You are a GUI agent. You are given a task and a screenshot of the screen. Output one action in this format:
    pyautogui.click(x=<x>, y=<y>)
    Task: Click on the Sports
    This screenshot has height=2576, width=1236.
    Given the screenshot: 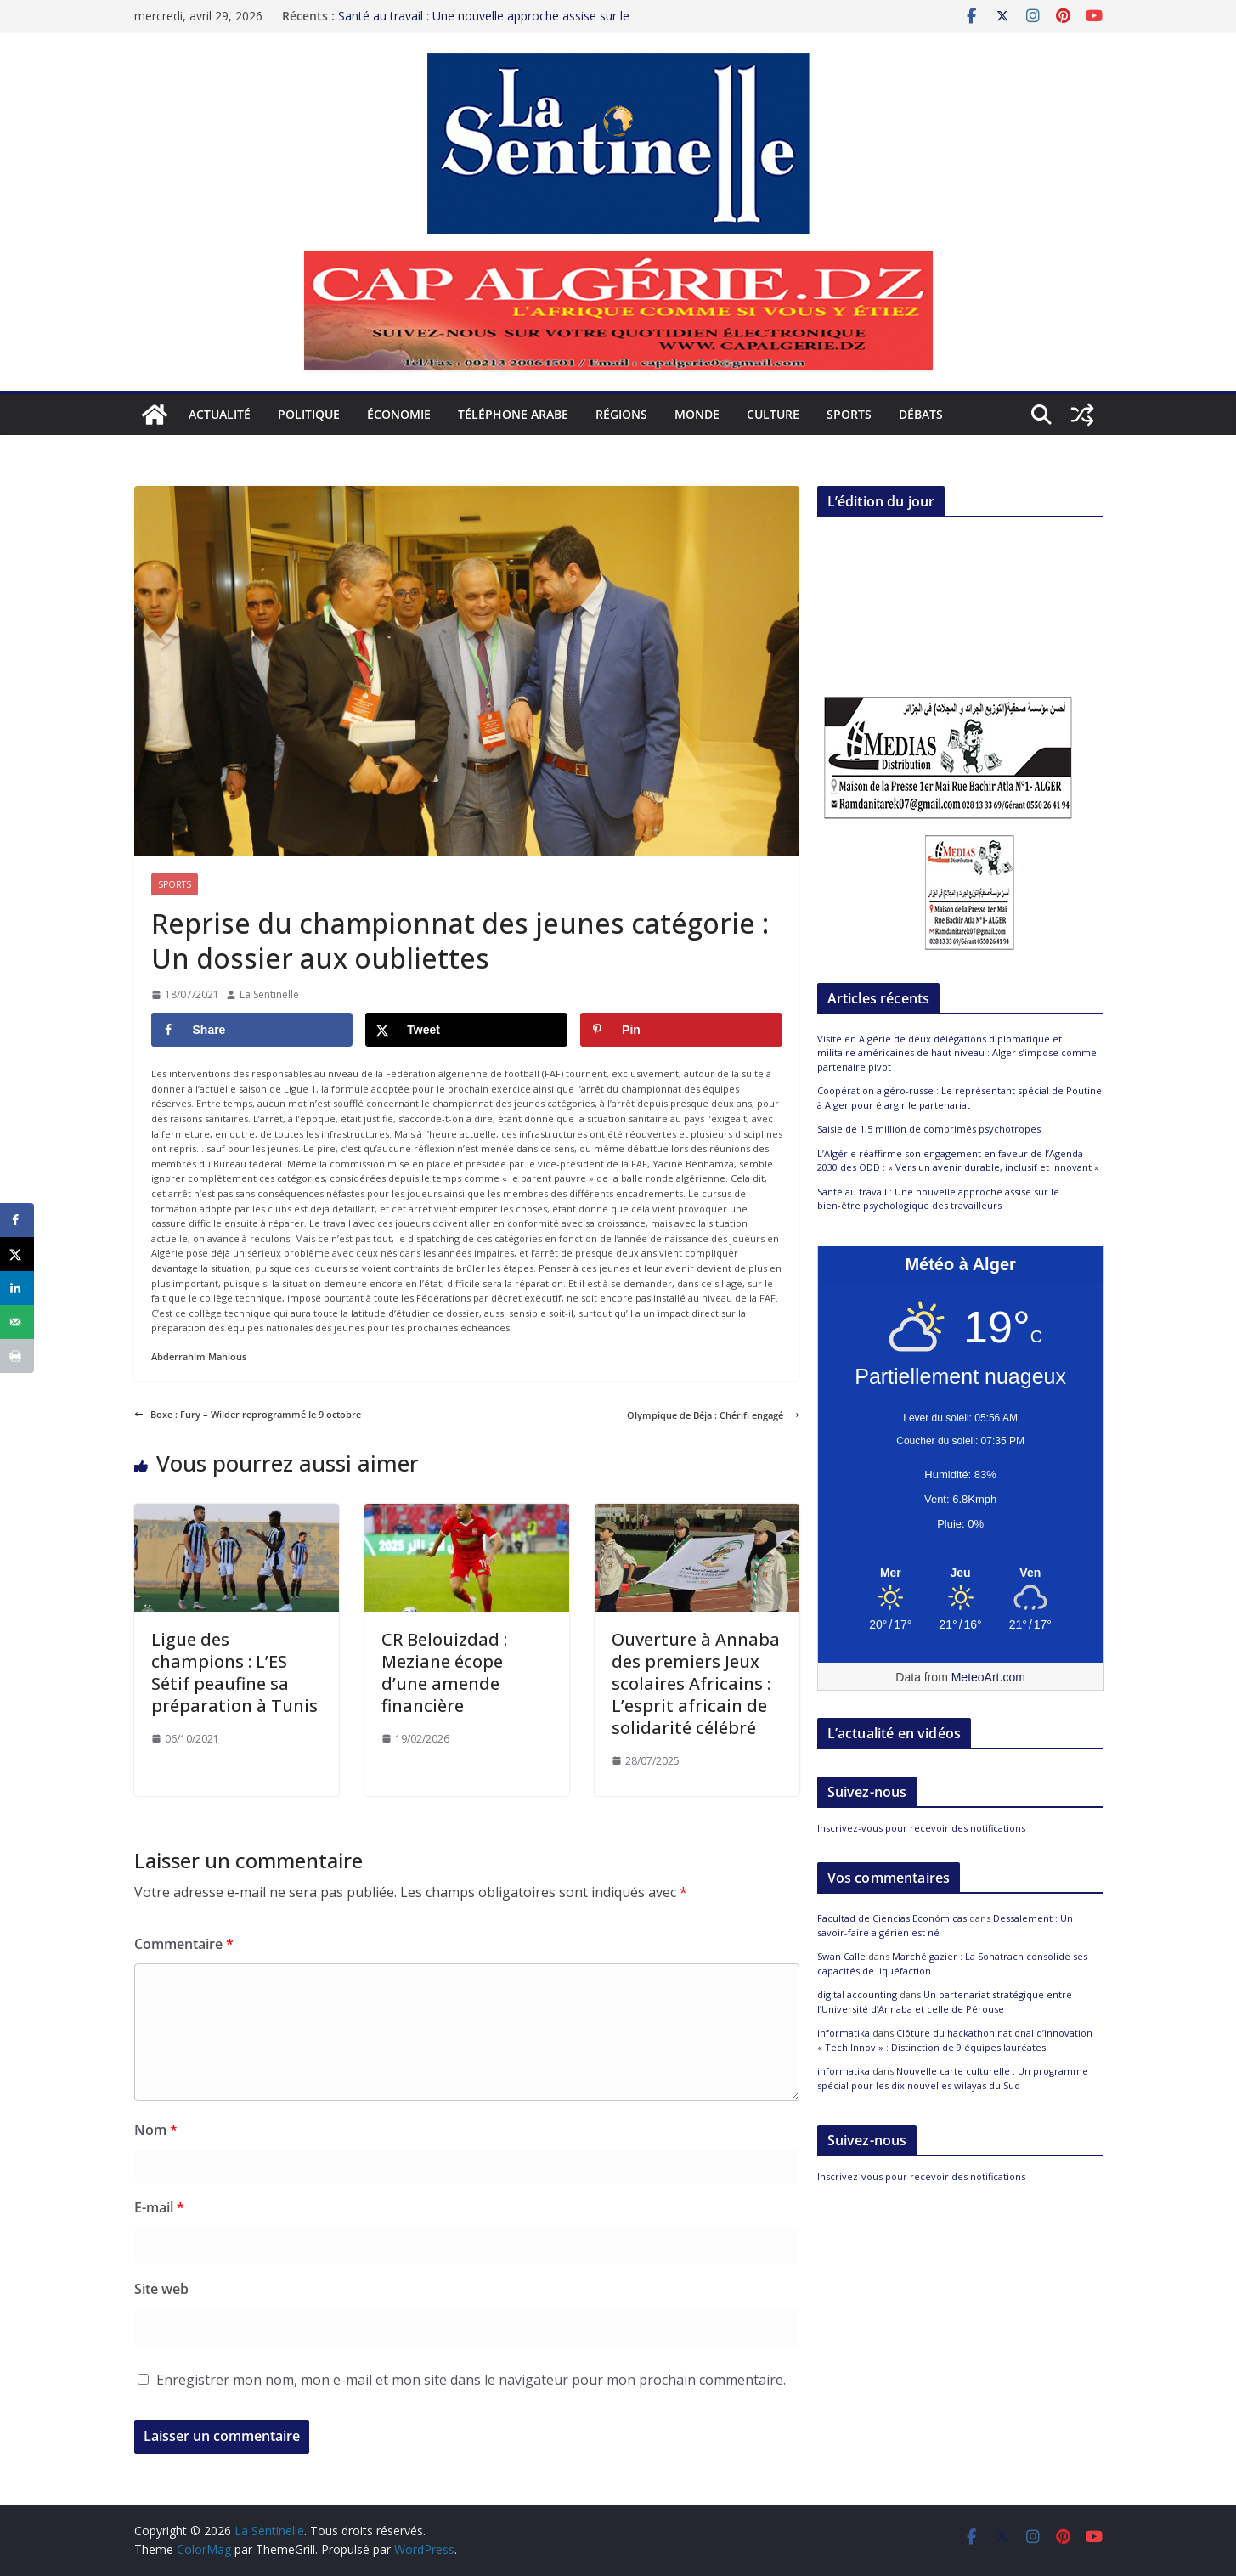 What is the action you would take?
    pyautogui.click(x=849, y=414)
    